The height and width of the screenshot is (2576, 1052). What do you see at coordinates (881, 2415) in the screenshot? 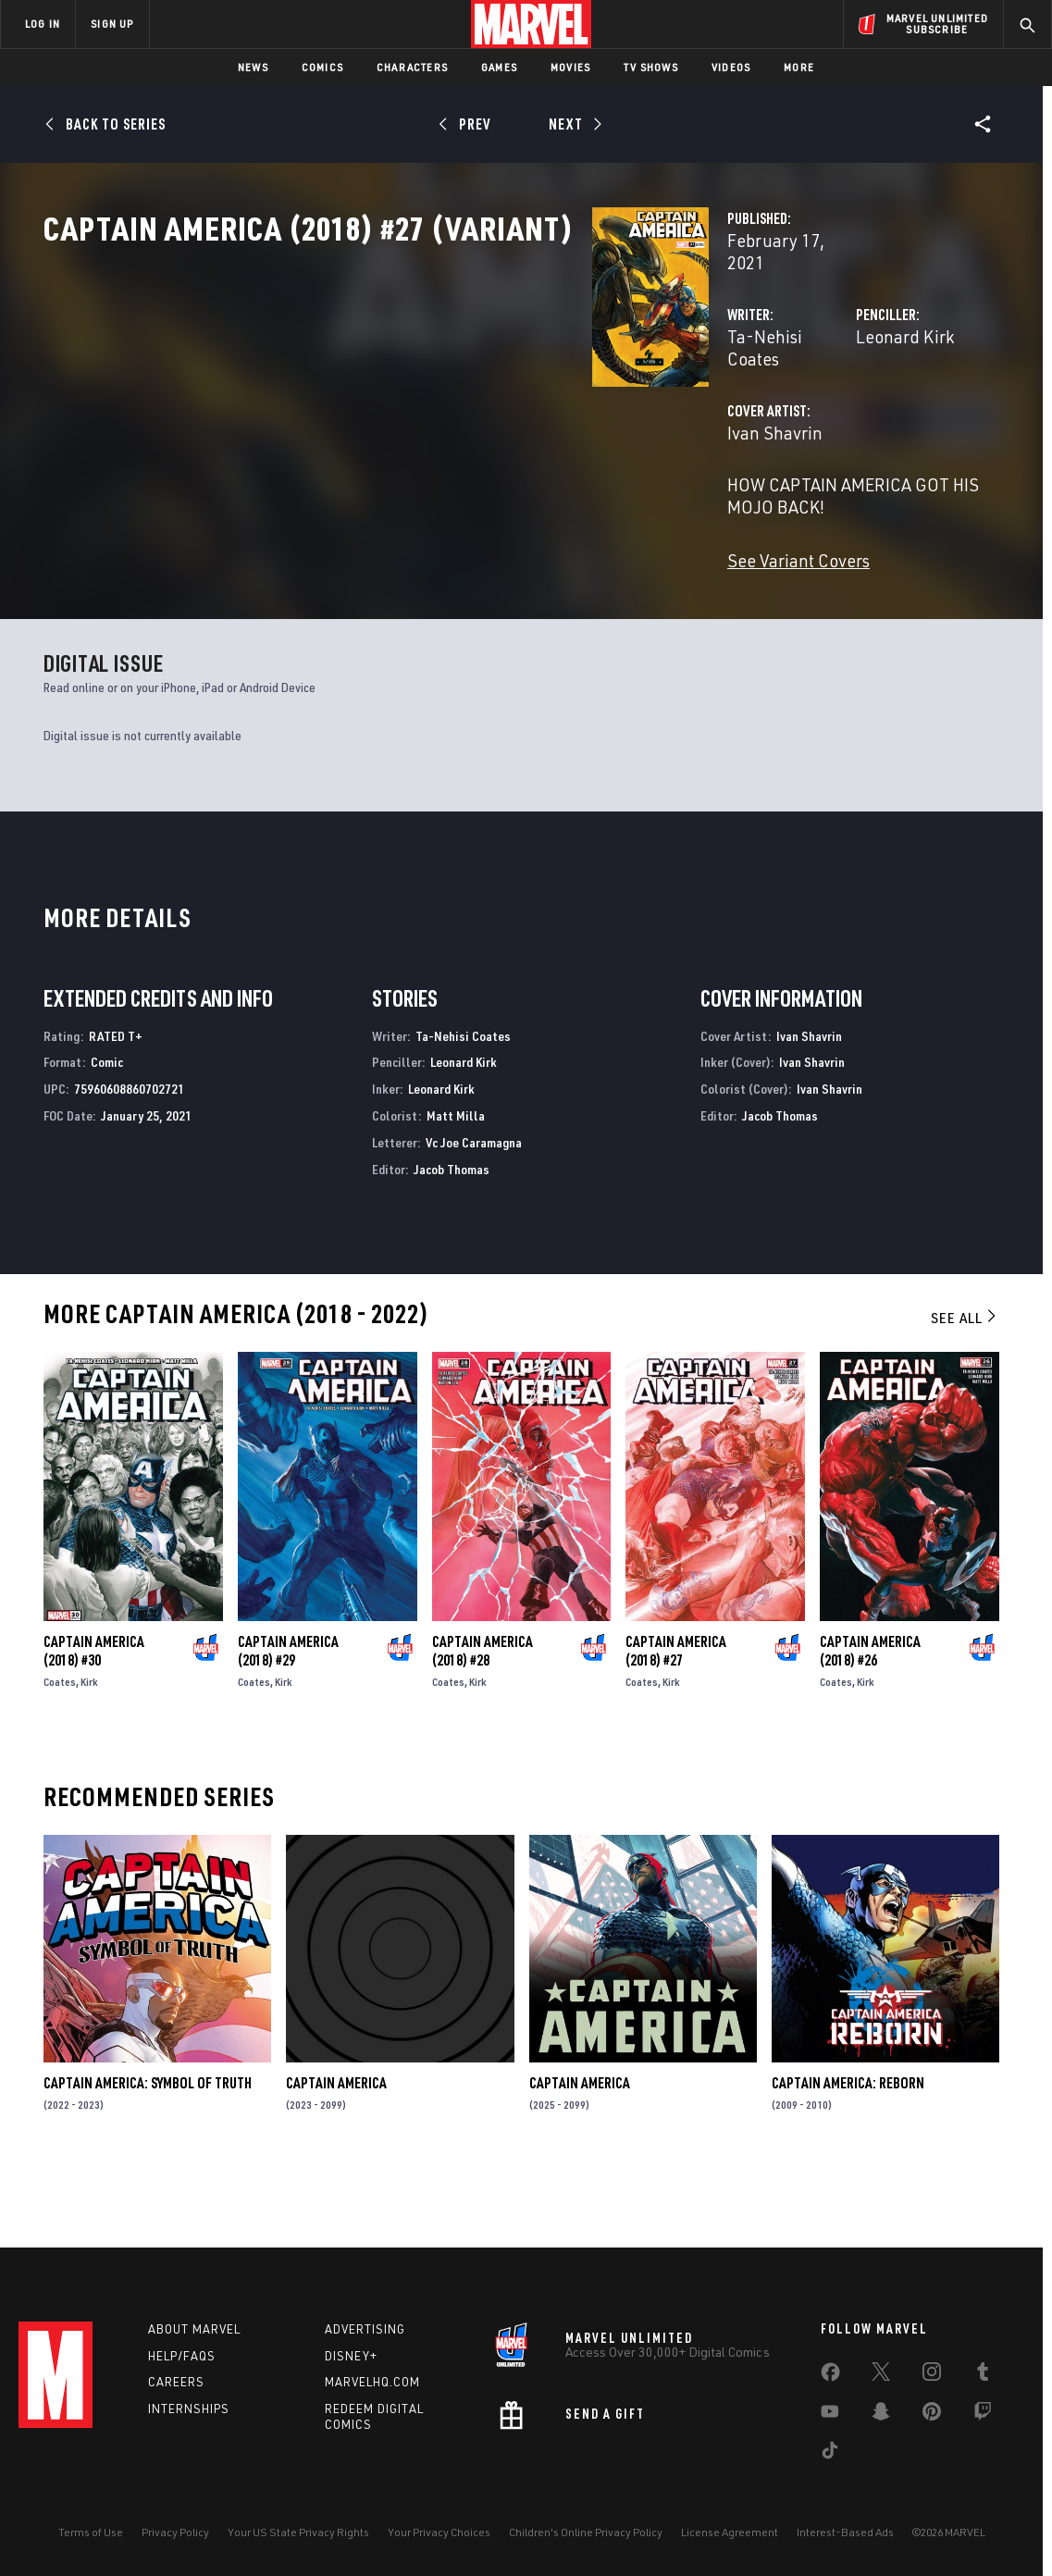
I see `[share on Snapchat]` at bounding box center [881, 2415].